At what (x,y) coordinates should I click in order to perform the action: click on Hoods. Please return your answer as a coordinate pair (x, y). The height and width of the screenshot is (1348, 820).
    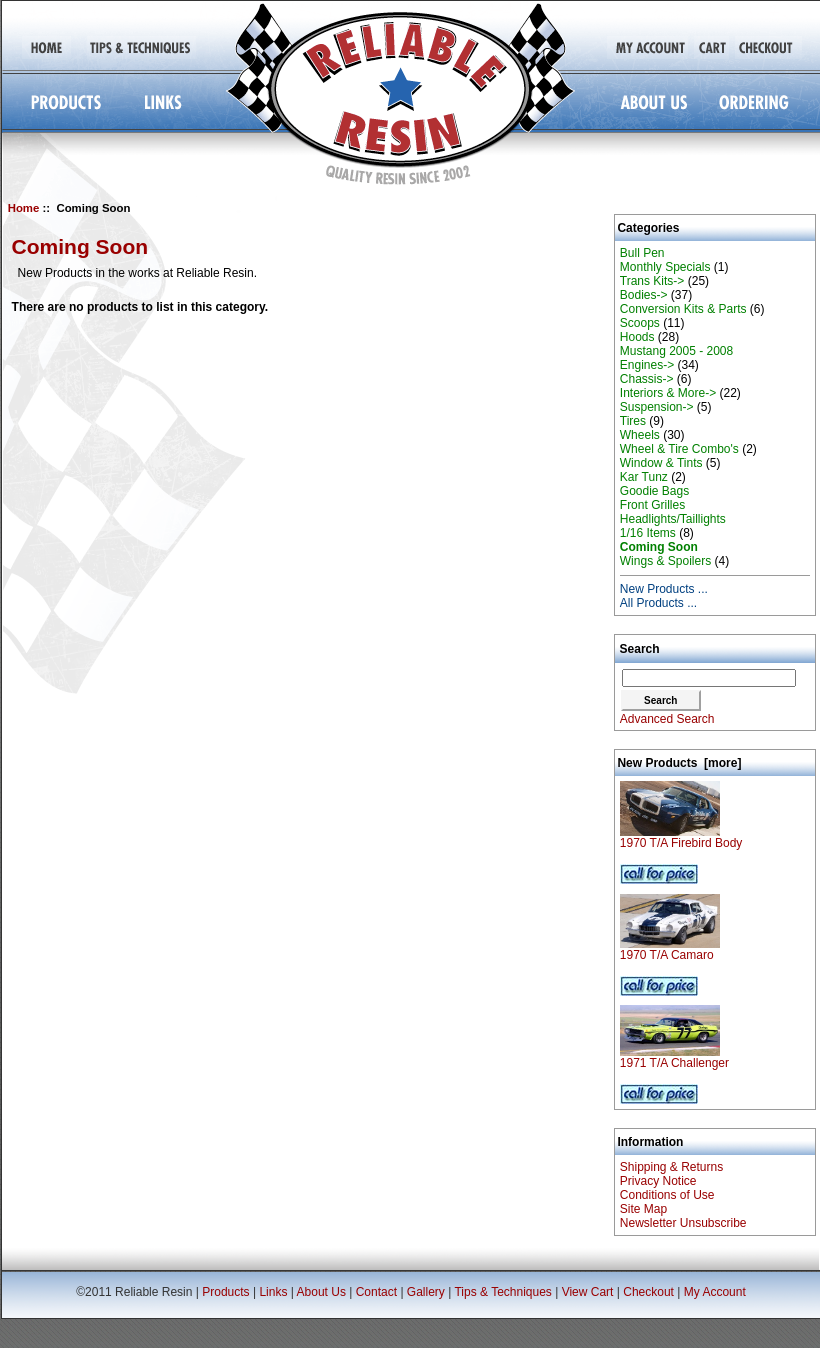
    Looking at the image, I should click on (637, 337).